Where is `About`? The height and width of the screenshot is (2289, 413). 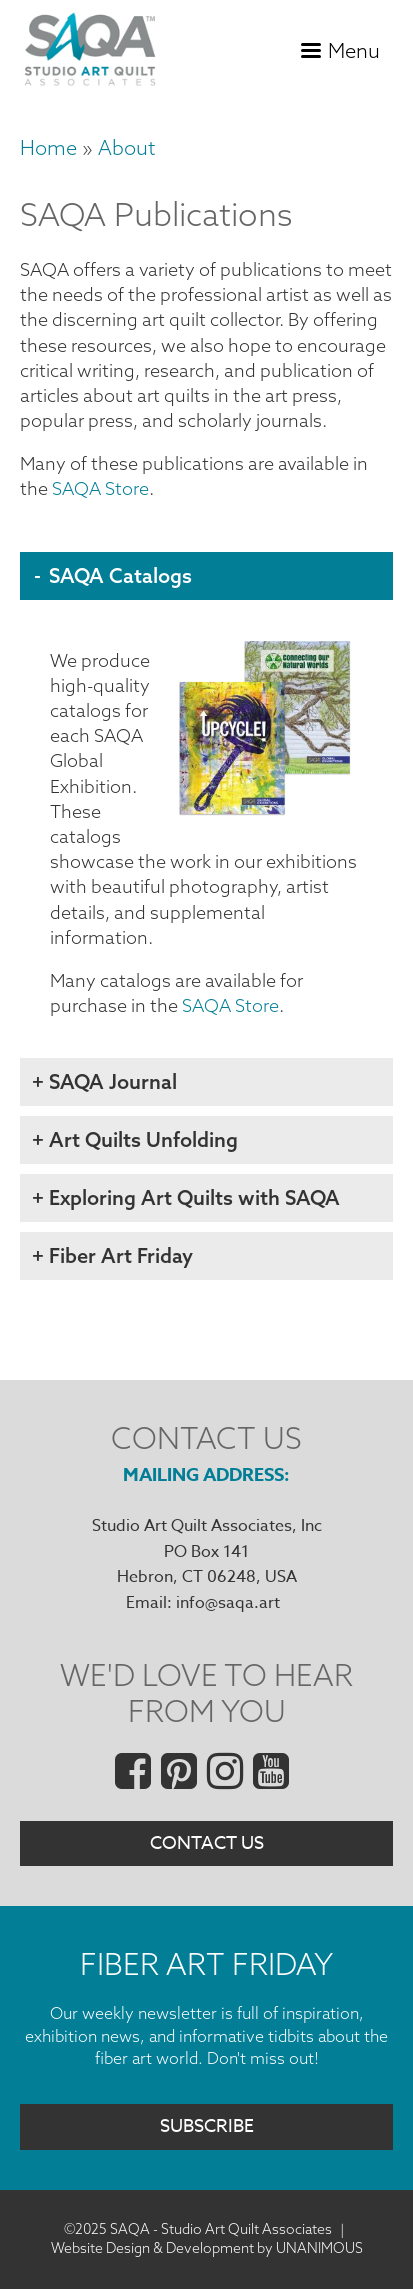
About is located at coordinates (126, 147).